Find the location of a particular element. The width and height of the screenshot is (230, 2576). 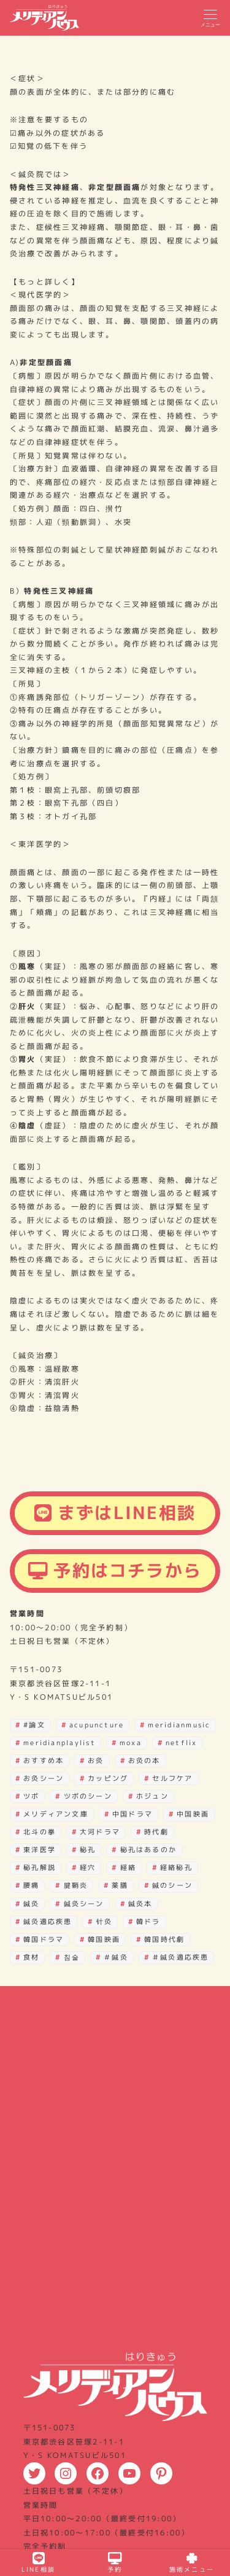

腰痛 [腰痛 (2個の項目)] is located at coordinates (31, 1885).